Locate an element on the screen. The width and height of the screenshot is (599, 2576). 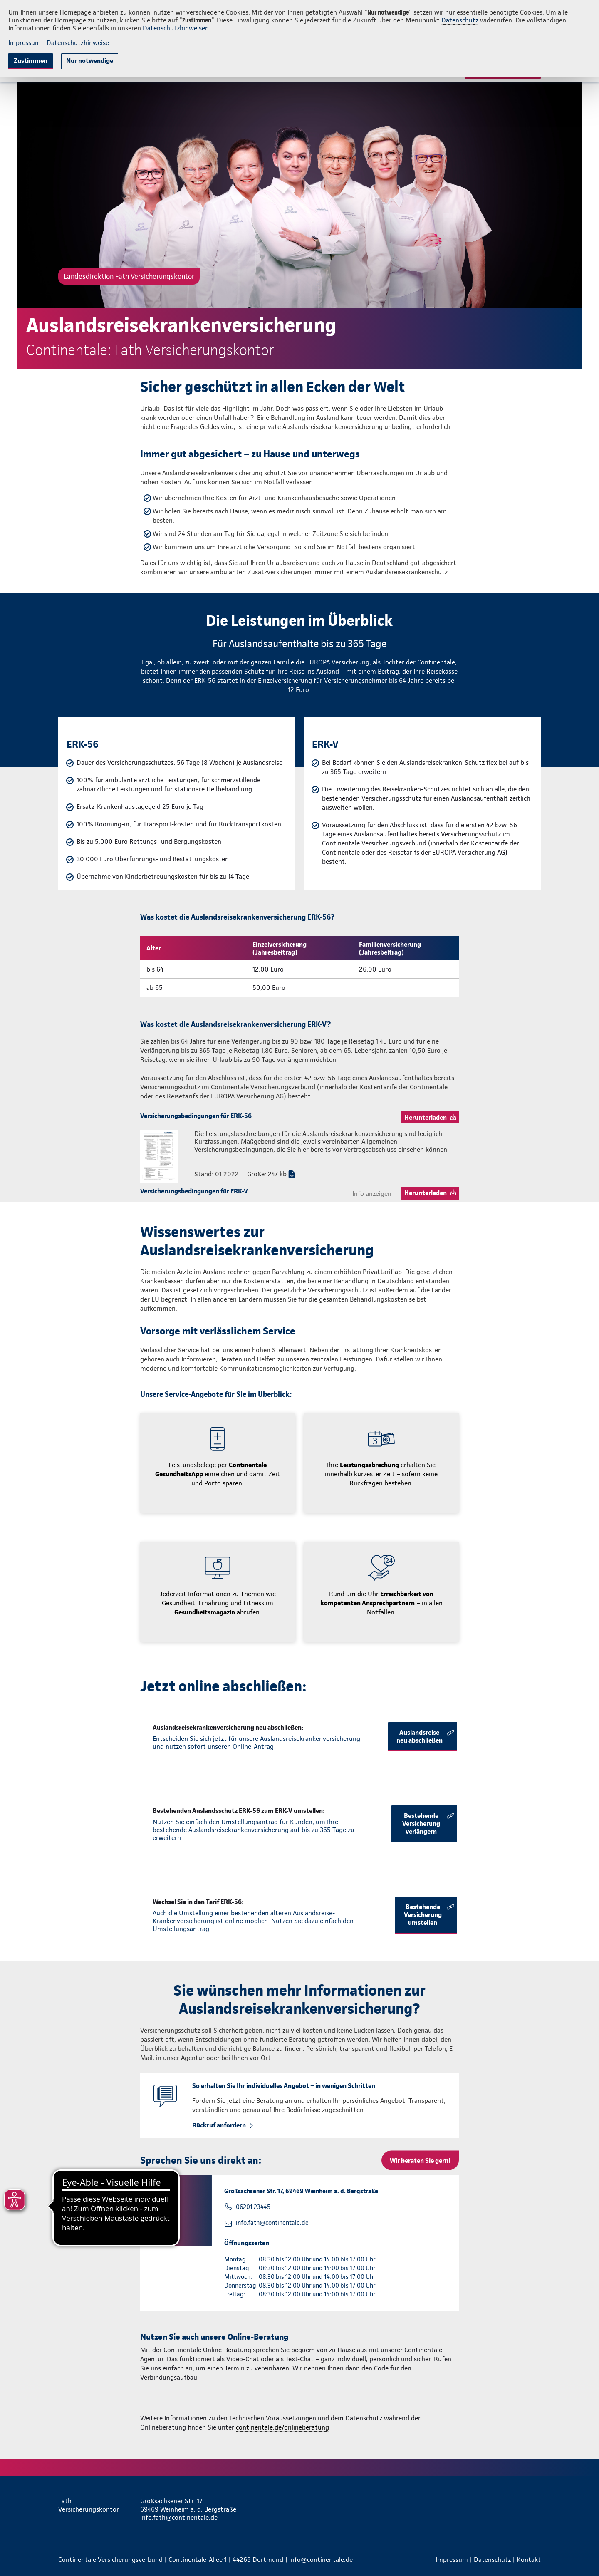
continentale.de/onlineberatung is located at coordinates (282, 2427).